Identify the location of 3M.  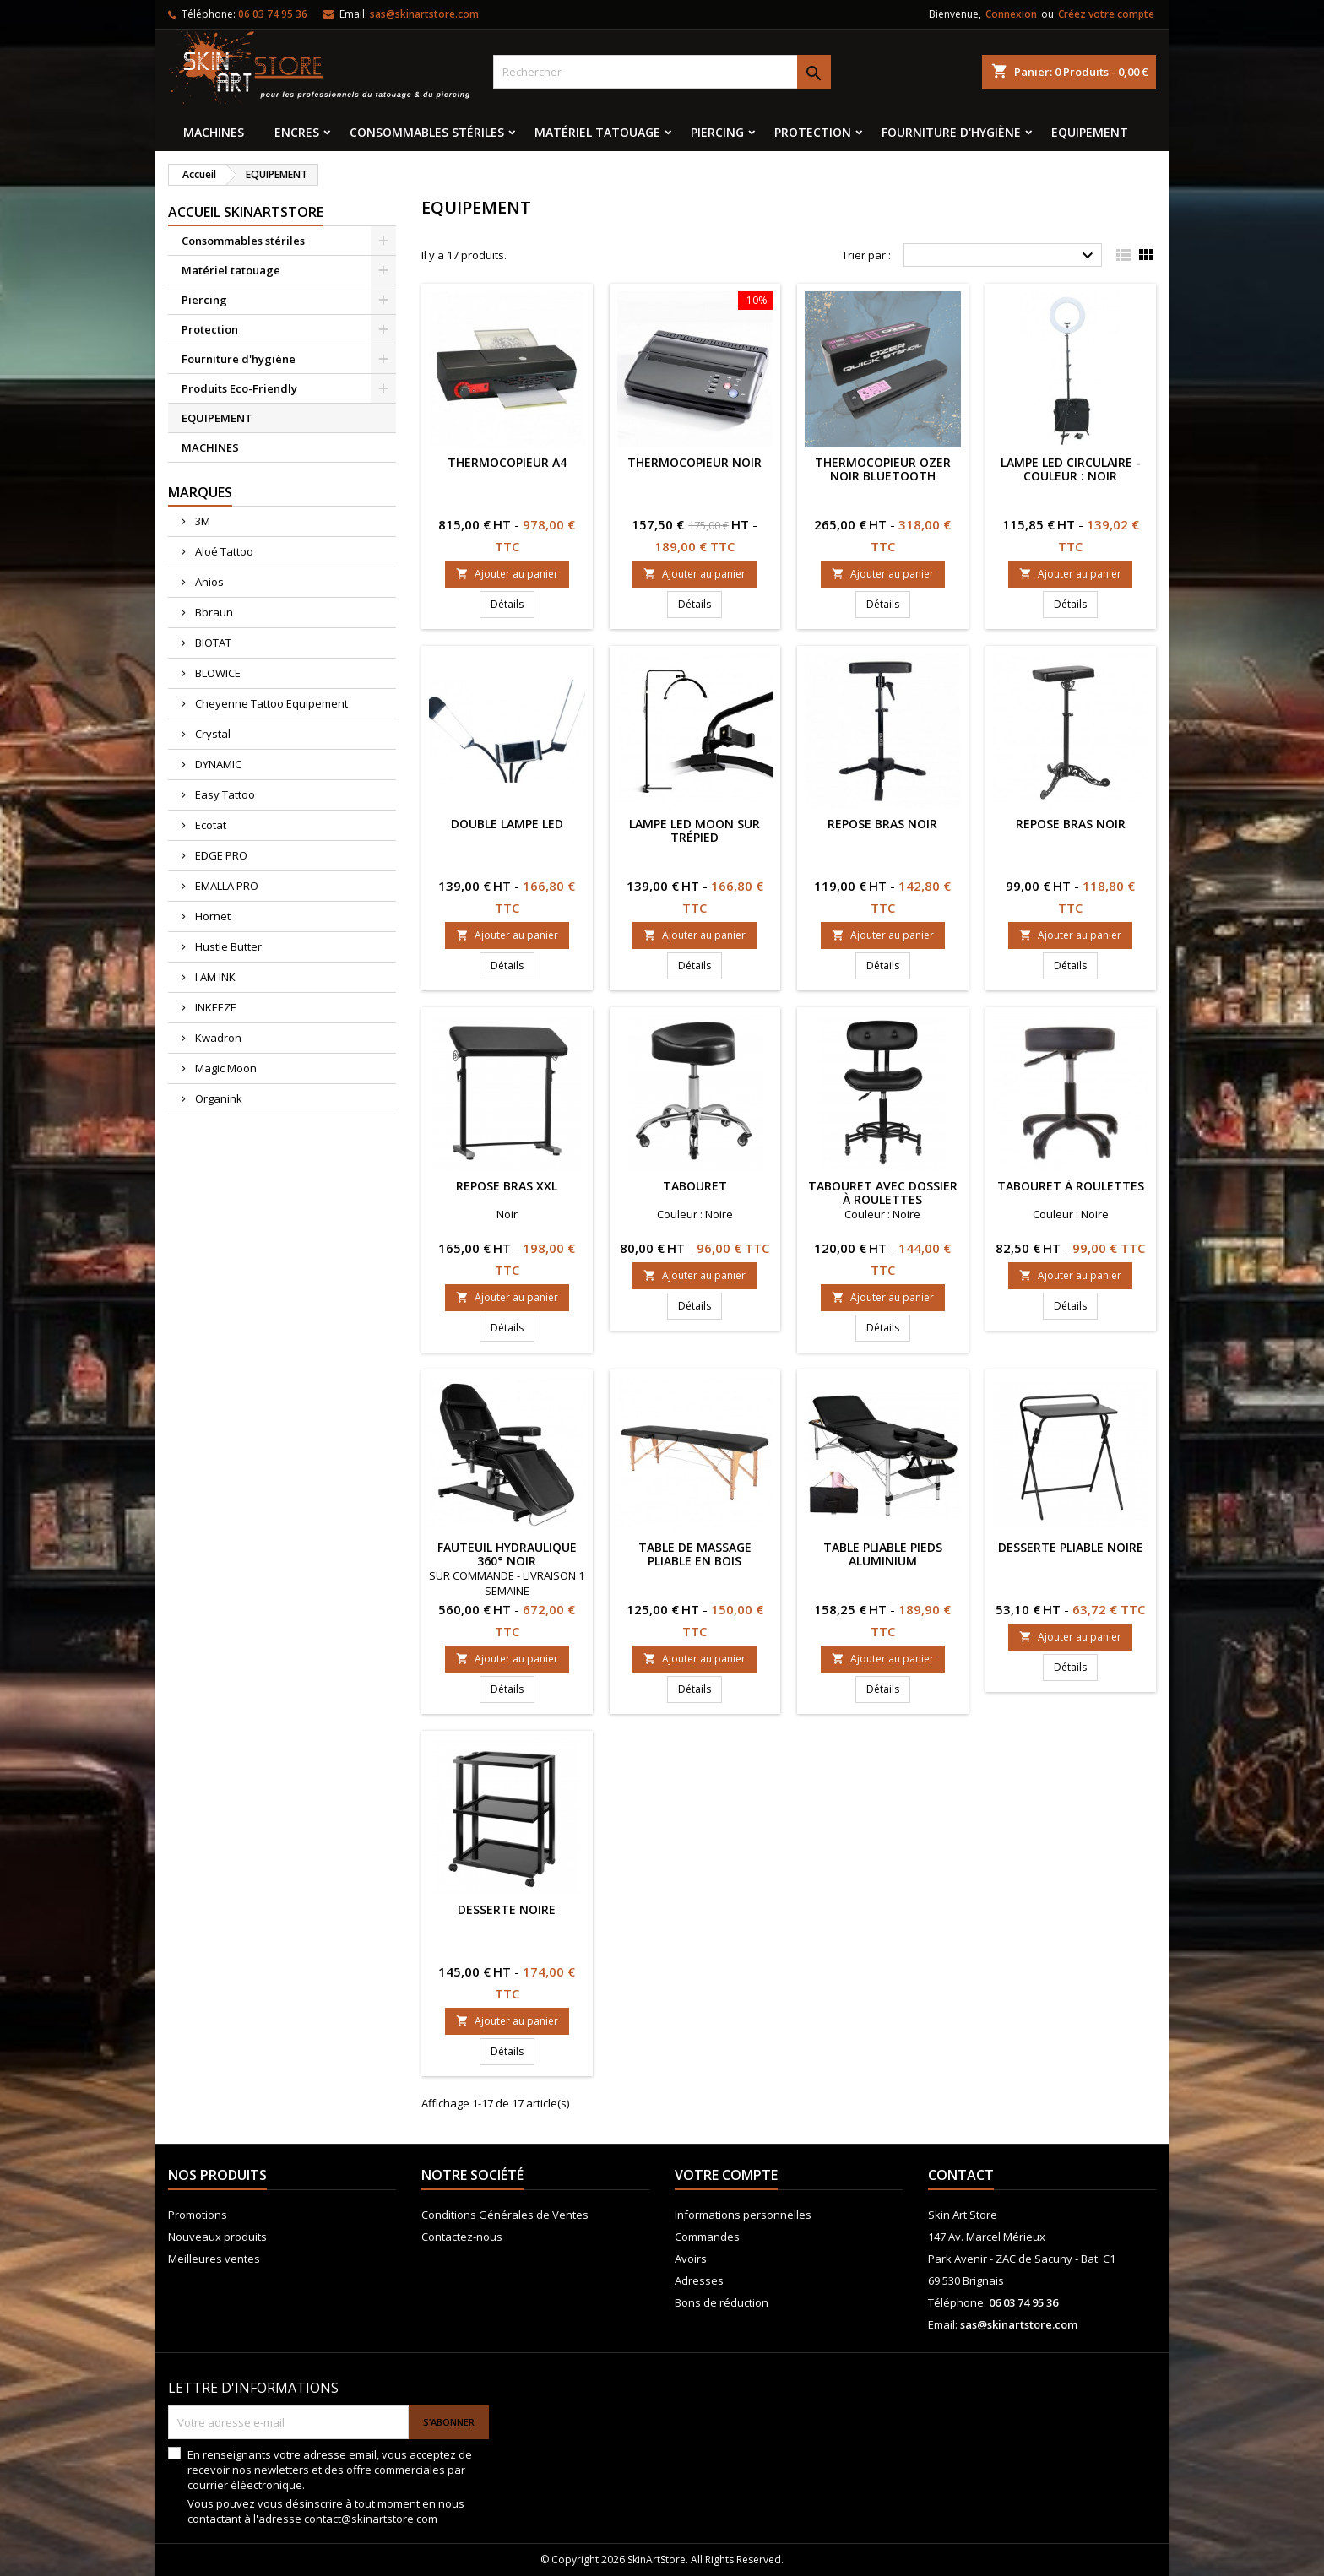
(201, 521).